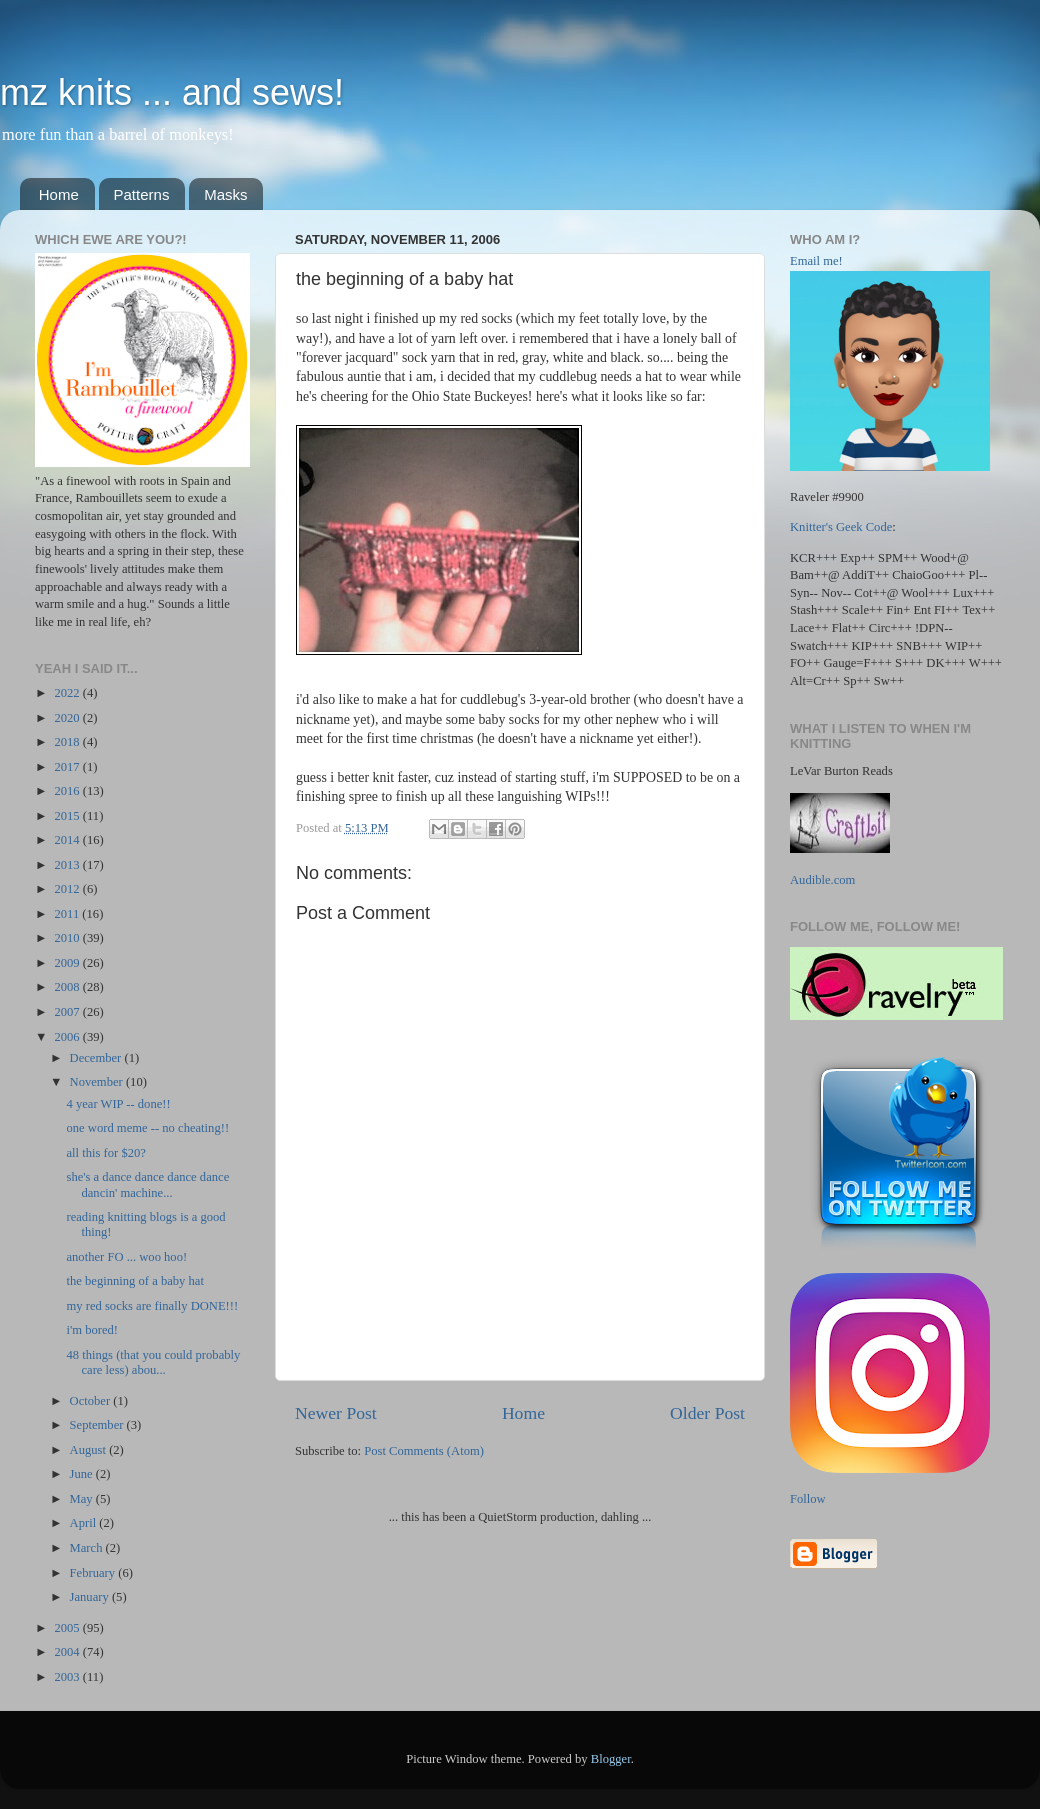  I want to click on 2007, so click(68, 1012).